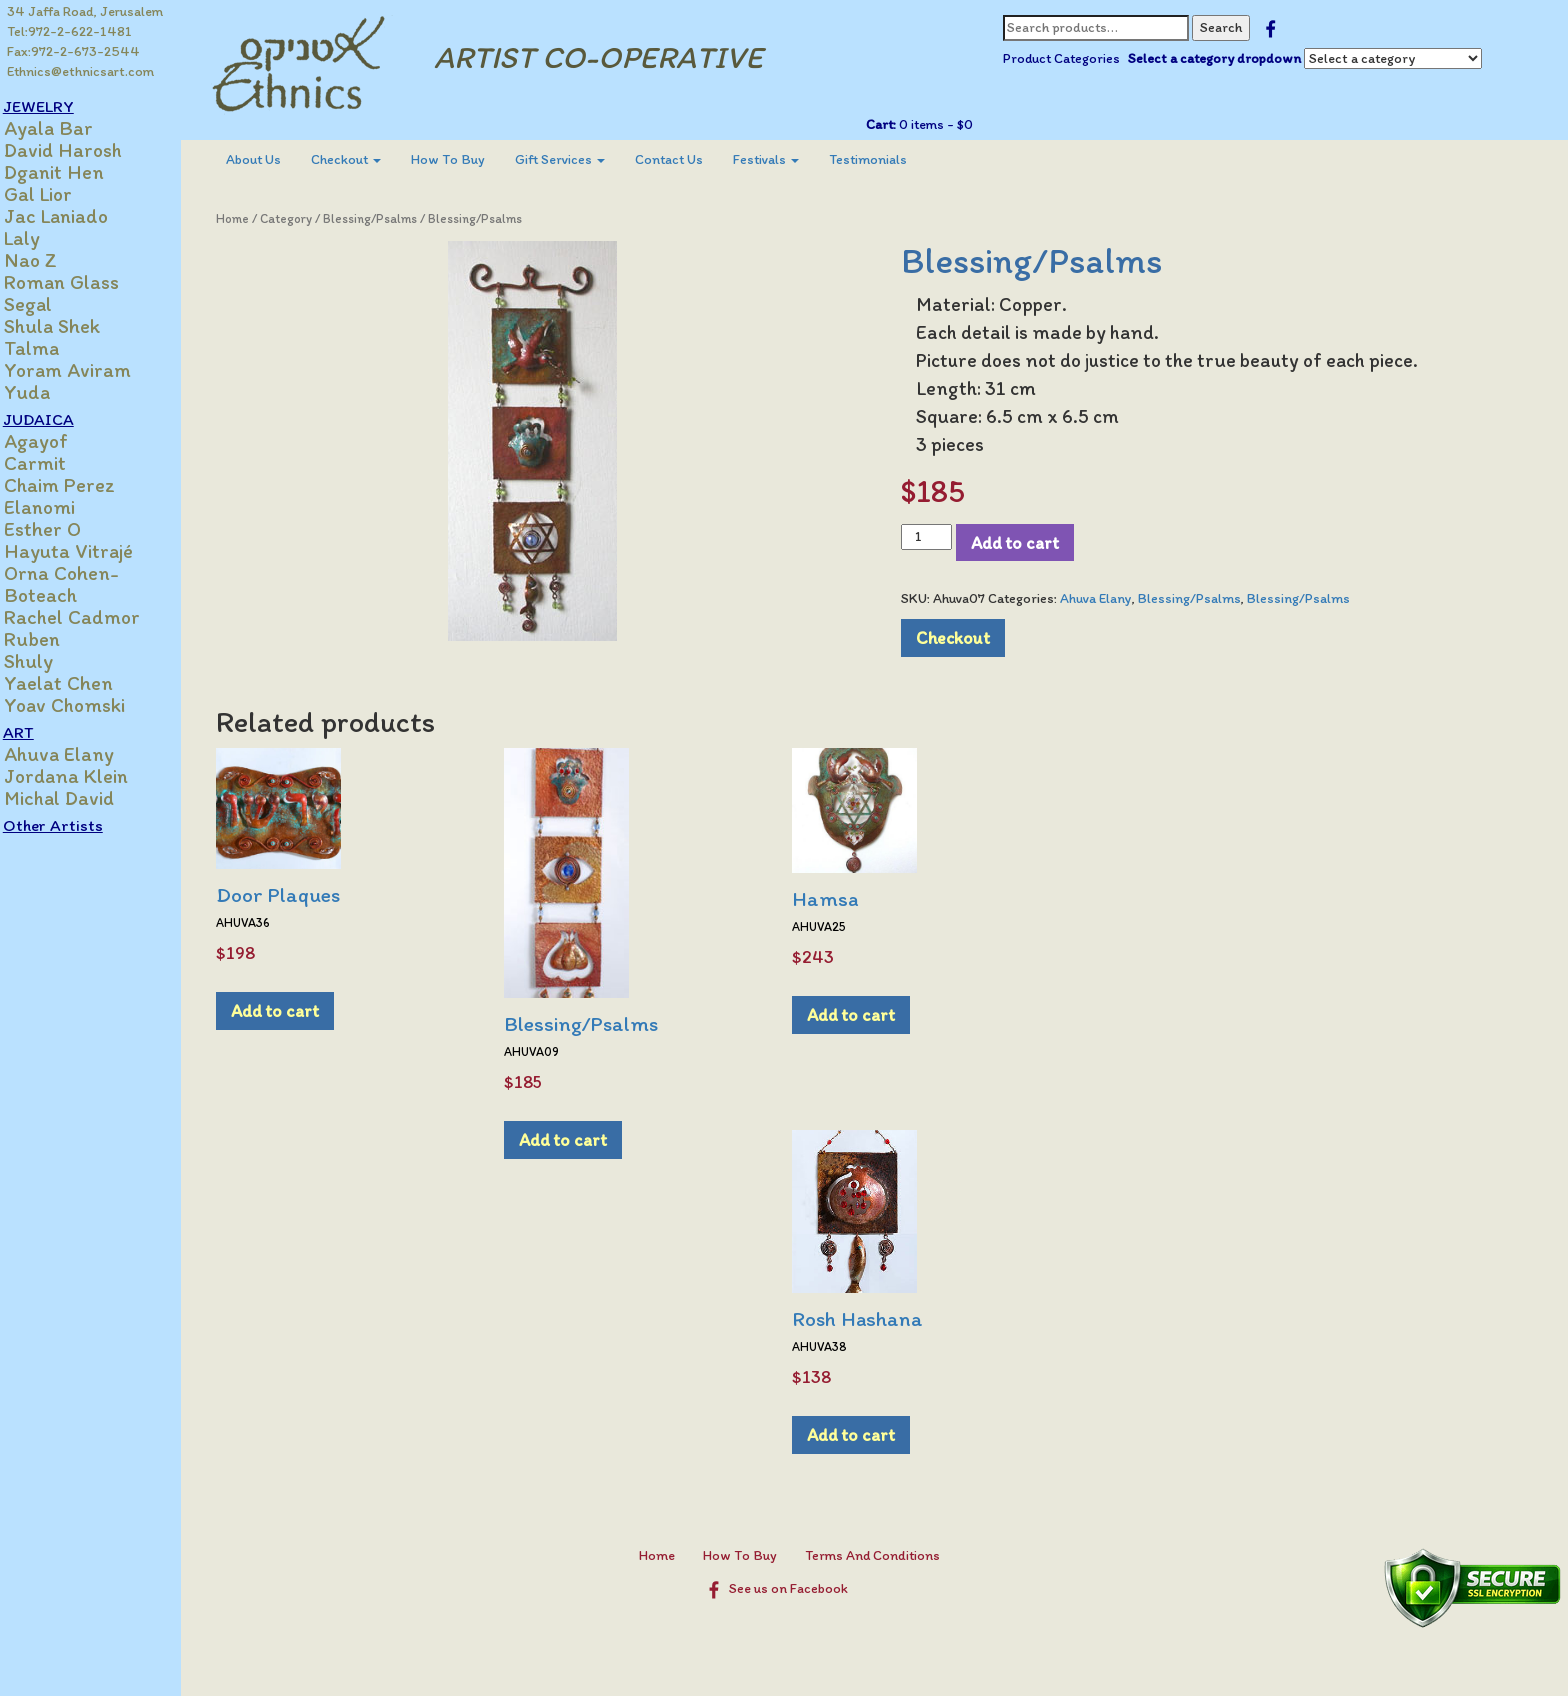 The image size is (1568, 1696). I want to click on Blessing/Psalms, so click(389, 218).